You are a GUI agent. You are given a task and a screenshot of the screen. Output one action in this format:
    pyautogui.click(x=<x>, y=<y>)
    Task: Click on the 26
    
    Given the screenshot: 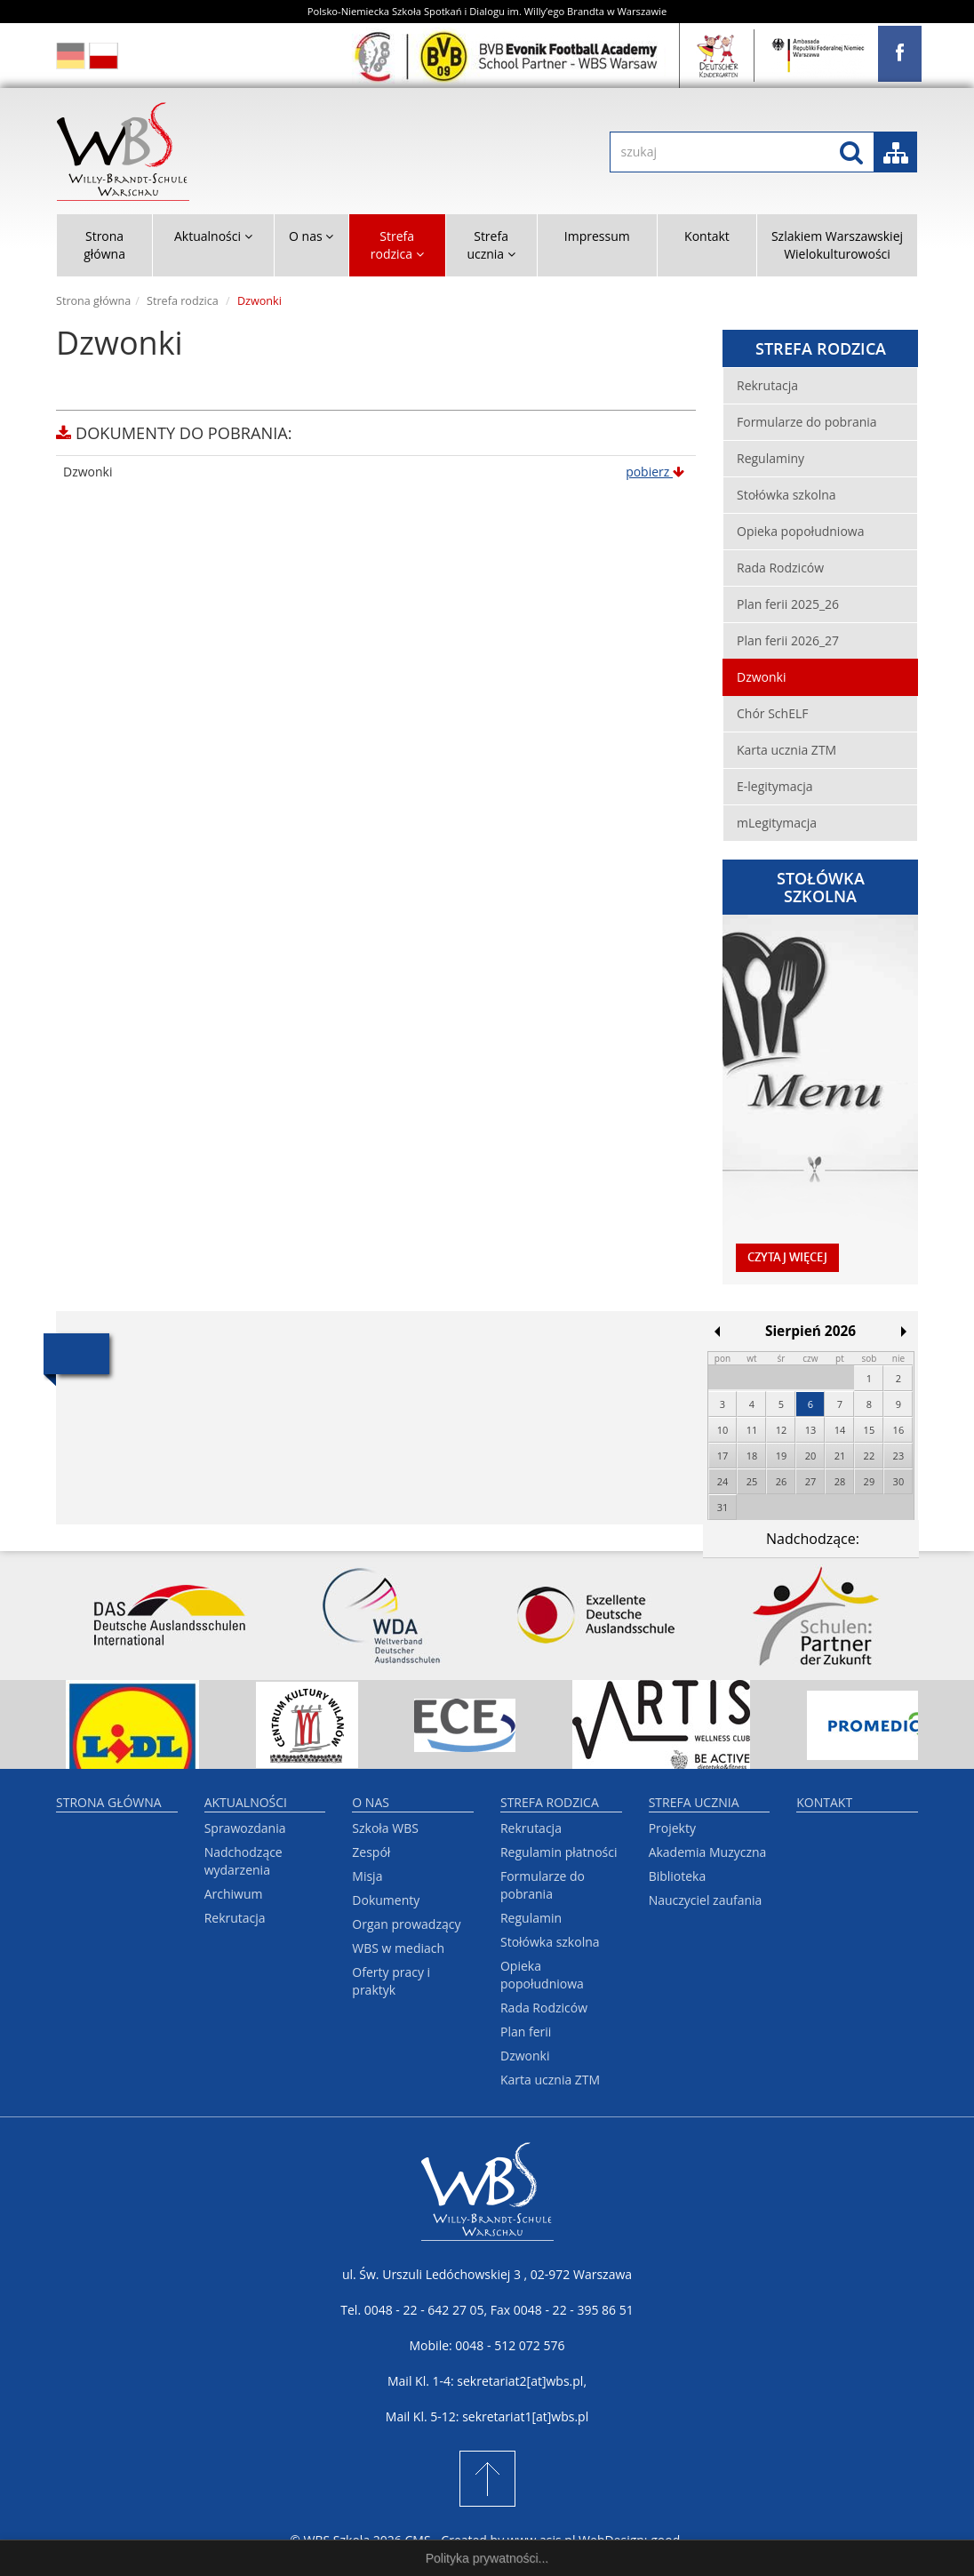 What is the action you would take?
    pyautogui.click(x=781, y=1481)
    